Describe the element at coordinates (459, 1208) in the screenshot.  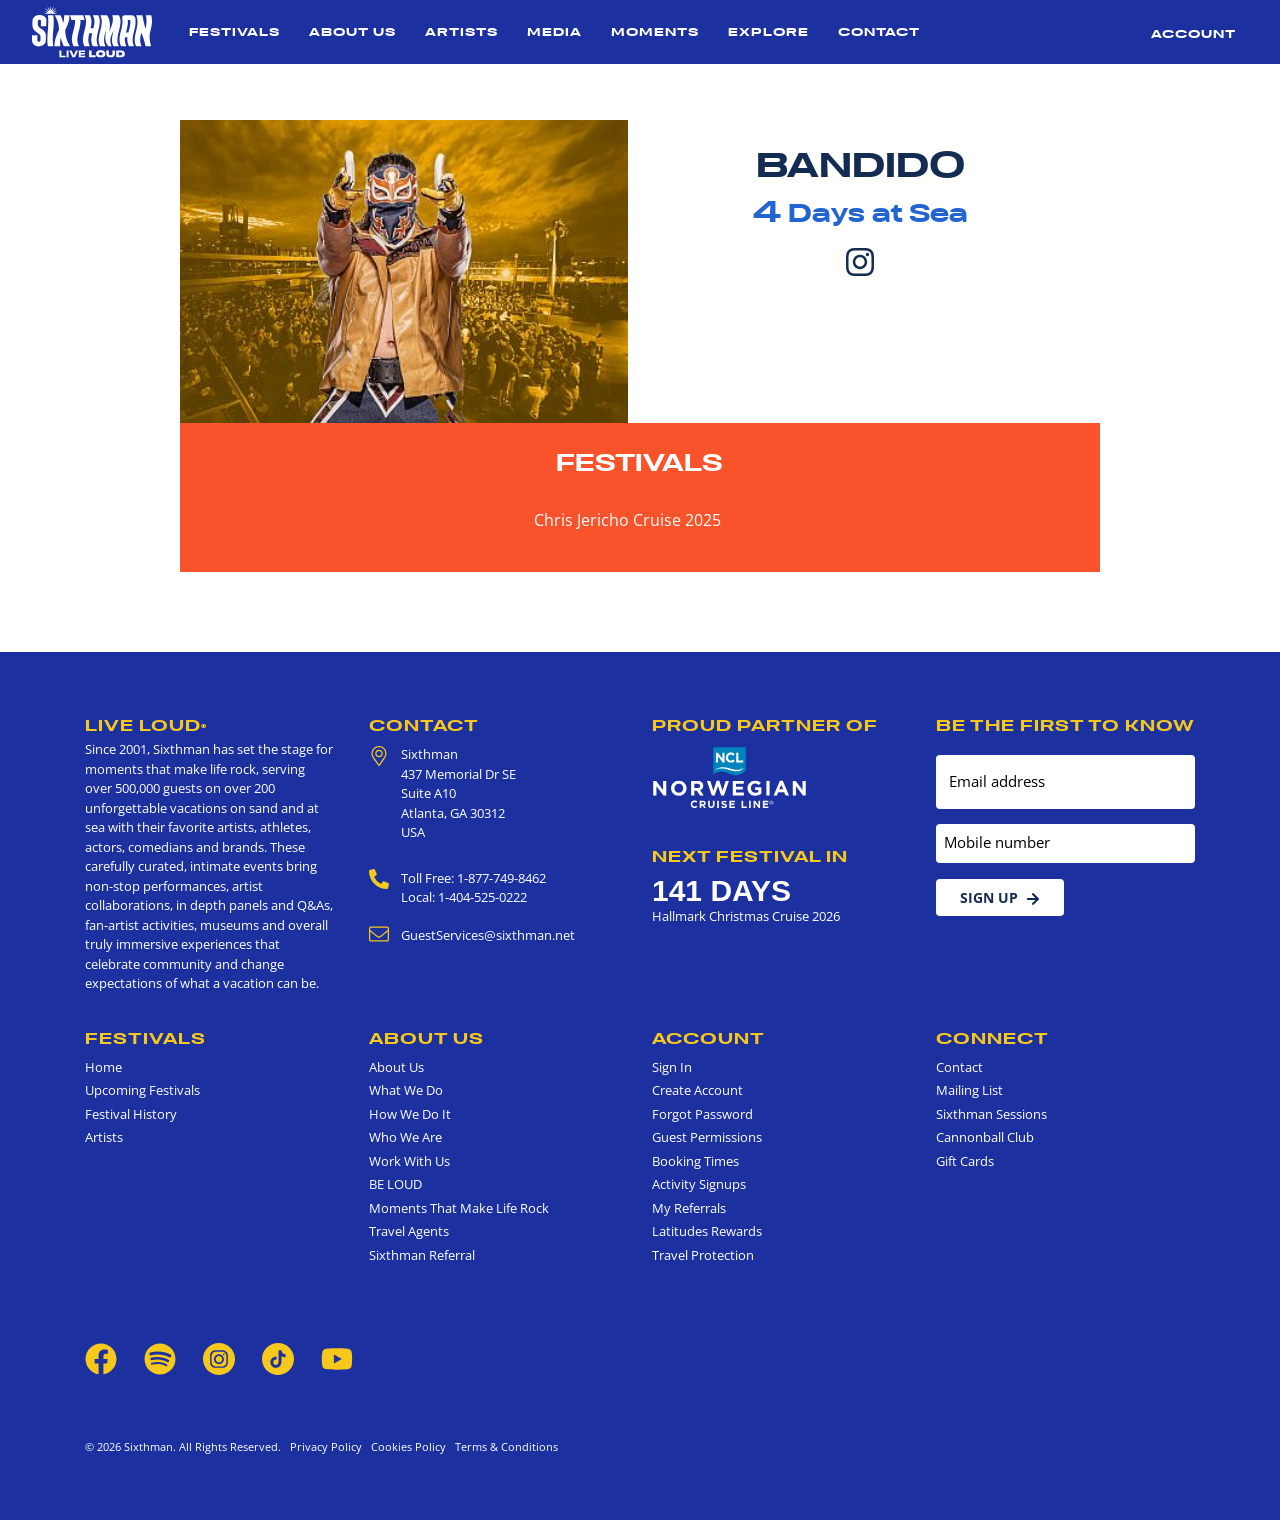
I see `Moments That Make Life Rock` at that location.